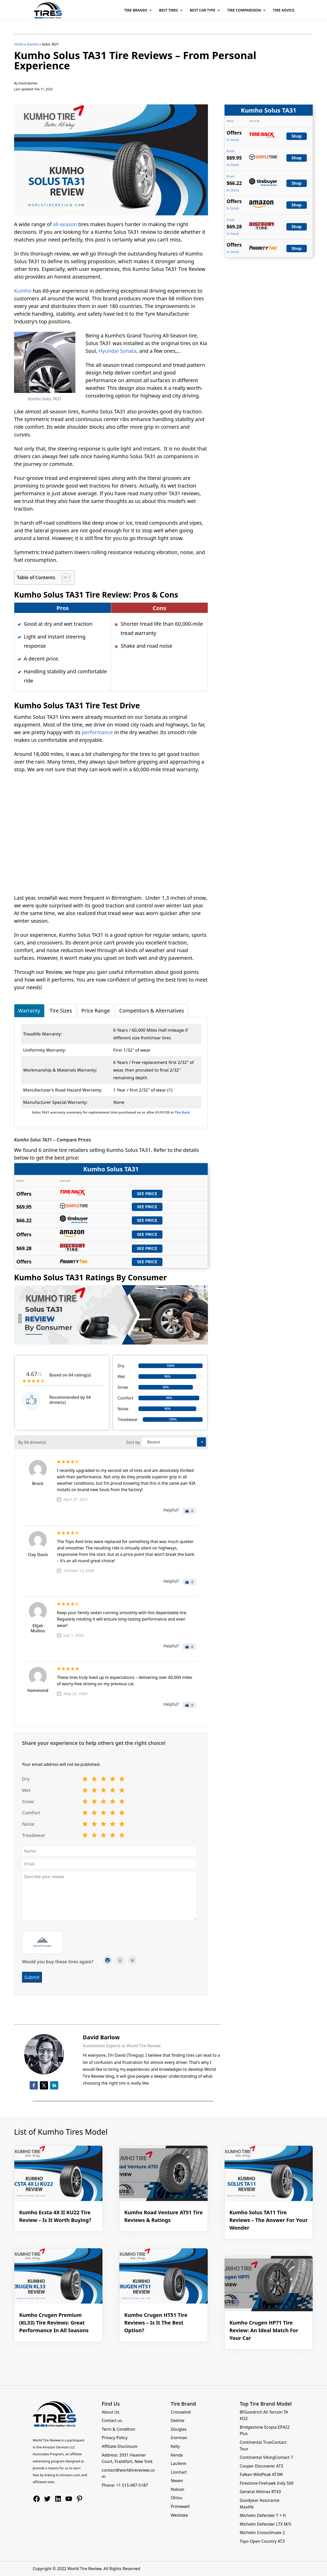  What do you see at coordinates (179, 2515) in the screenshot?
I see `Westlake` at bounding box center [179, 2515].